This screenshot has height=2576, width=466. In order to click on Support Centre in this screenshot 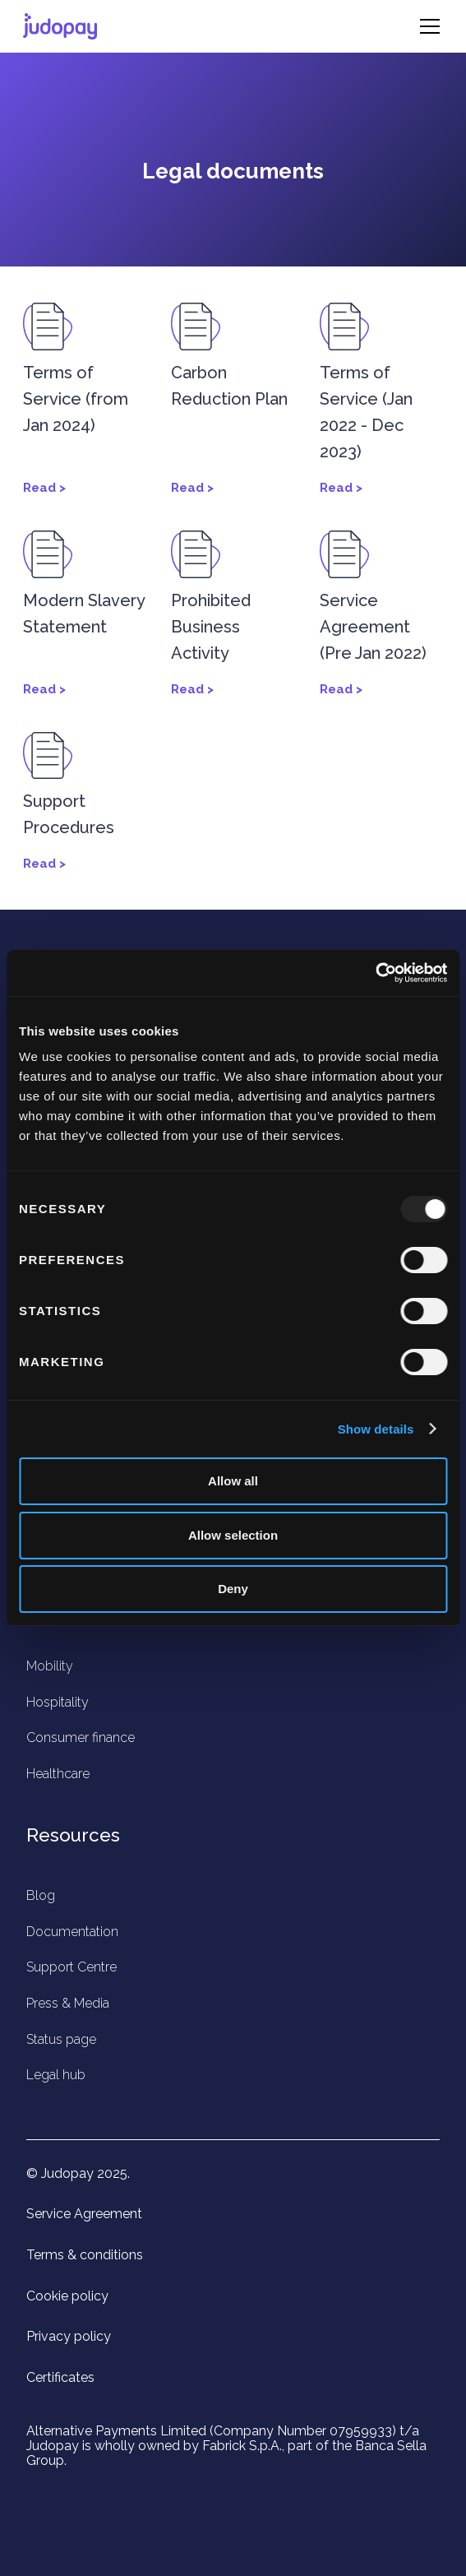, I will do `click(71, 1967)`.